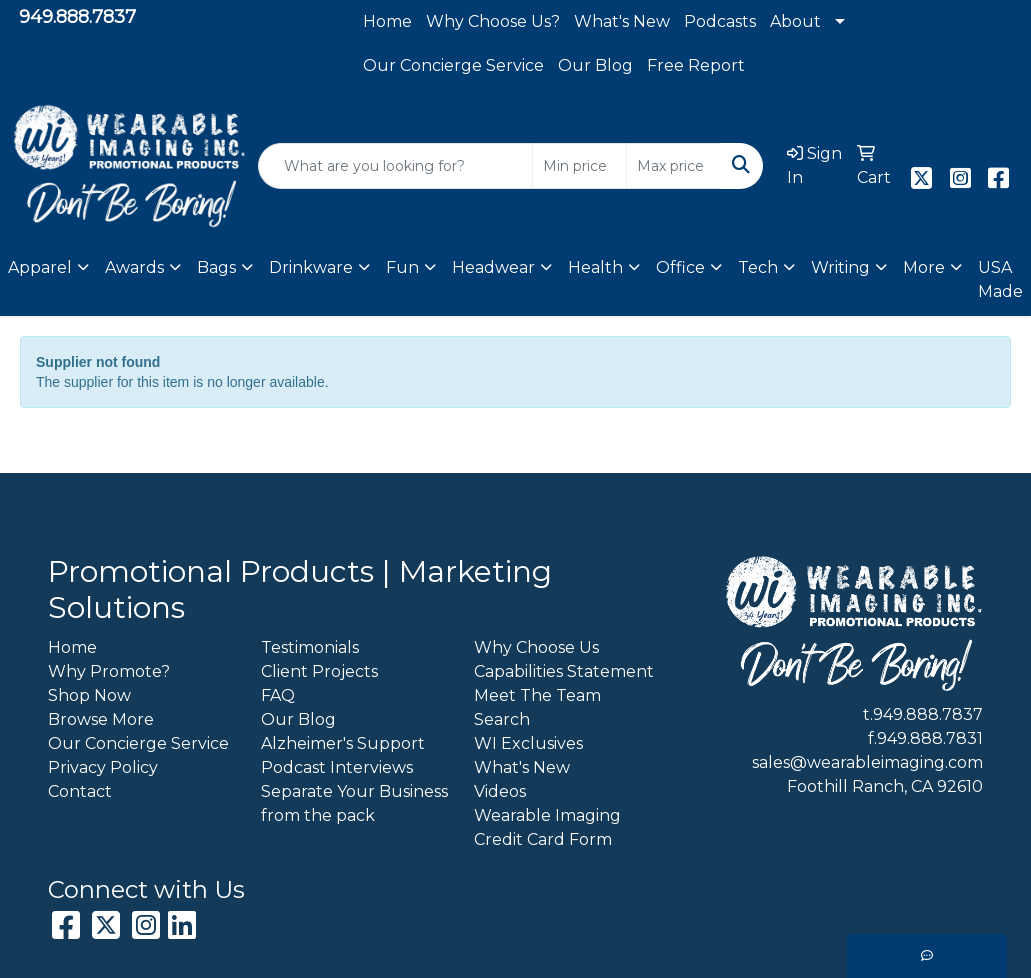 The width and height of the screenshot is (1031, 978). Describe the element at coordinates (680, 267) in the screenshot. I see `Office [button]` at that location.